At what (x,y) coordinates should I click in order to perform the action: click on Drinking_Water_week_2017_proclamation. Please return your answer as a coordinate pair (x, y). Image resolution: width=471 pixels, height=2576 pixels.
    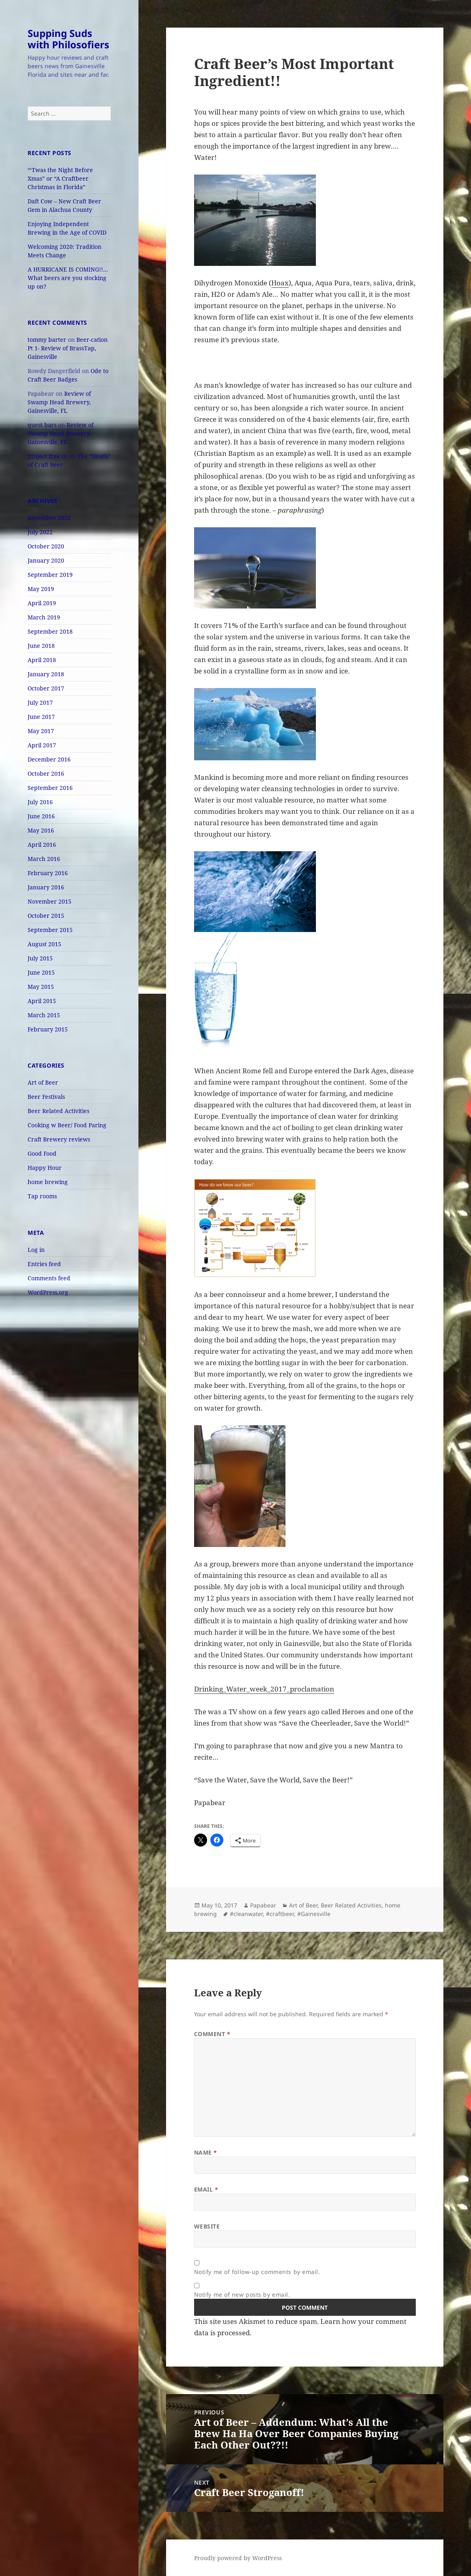
    Looking at the image, I should click on (264, 1689).